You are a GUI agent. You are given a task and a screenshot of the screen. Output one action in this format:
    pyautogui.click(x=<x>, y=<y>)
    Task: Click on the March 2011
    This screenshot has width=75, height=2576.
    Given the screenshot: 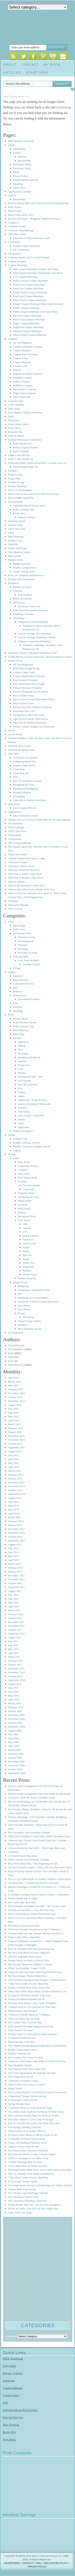 What is the action you would take?
    pyautogui.click(x=14, y=1656)
    